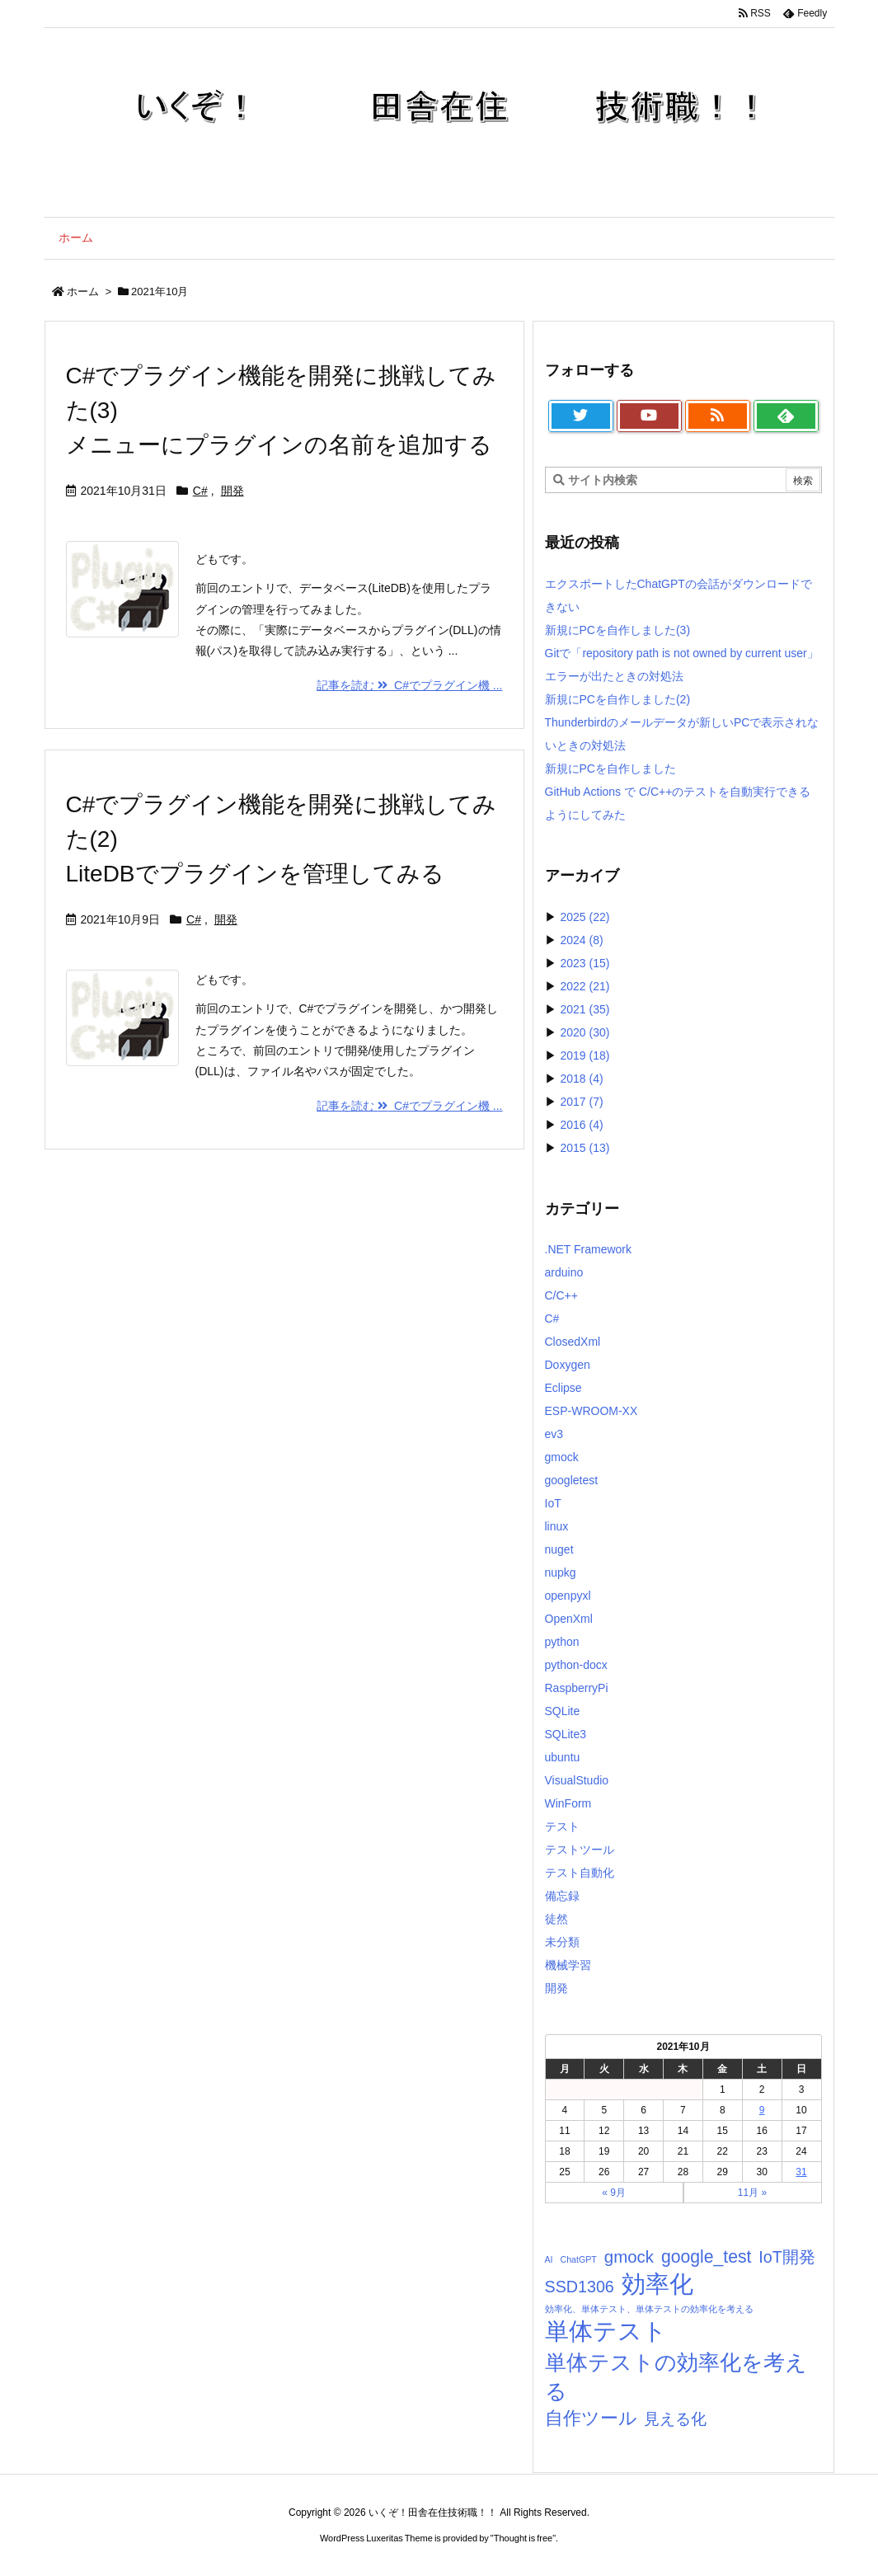 The height and width of the screenshot is (2576, 878). What do you see at coordinates (629, 2256) in the screenshot?
I see `gmock [gmock (8個の項目)]` at bounding box center [629, 2256].